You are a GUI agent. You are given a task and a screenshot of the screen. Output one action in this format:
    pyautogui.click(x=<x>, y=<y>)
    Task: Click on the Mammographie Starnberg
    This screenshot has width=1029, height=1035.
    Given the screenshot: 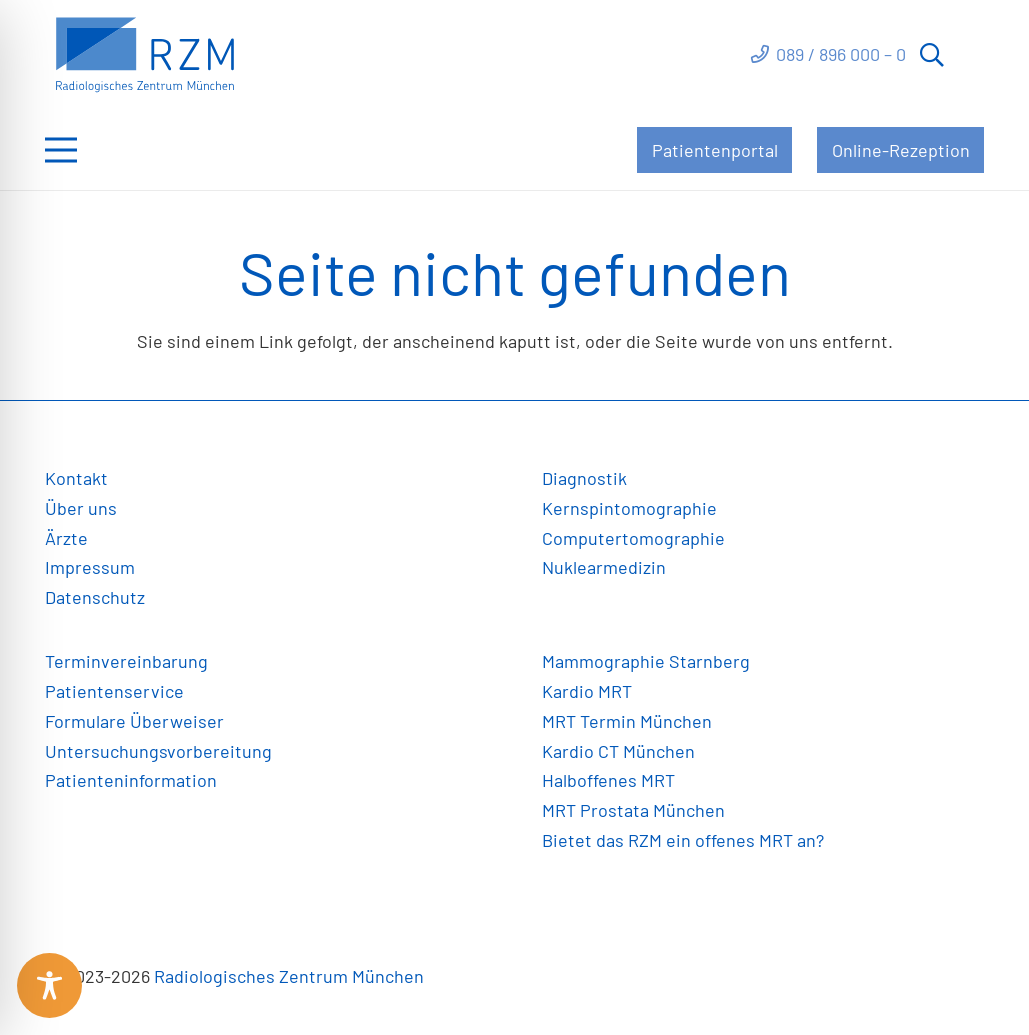 What is the action you would take?
    pyautogui.click(x=646, y=661)
    